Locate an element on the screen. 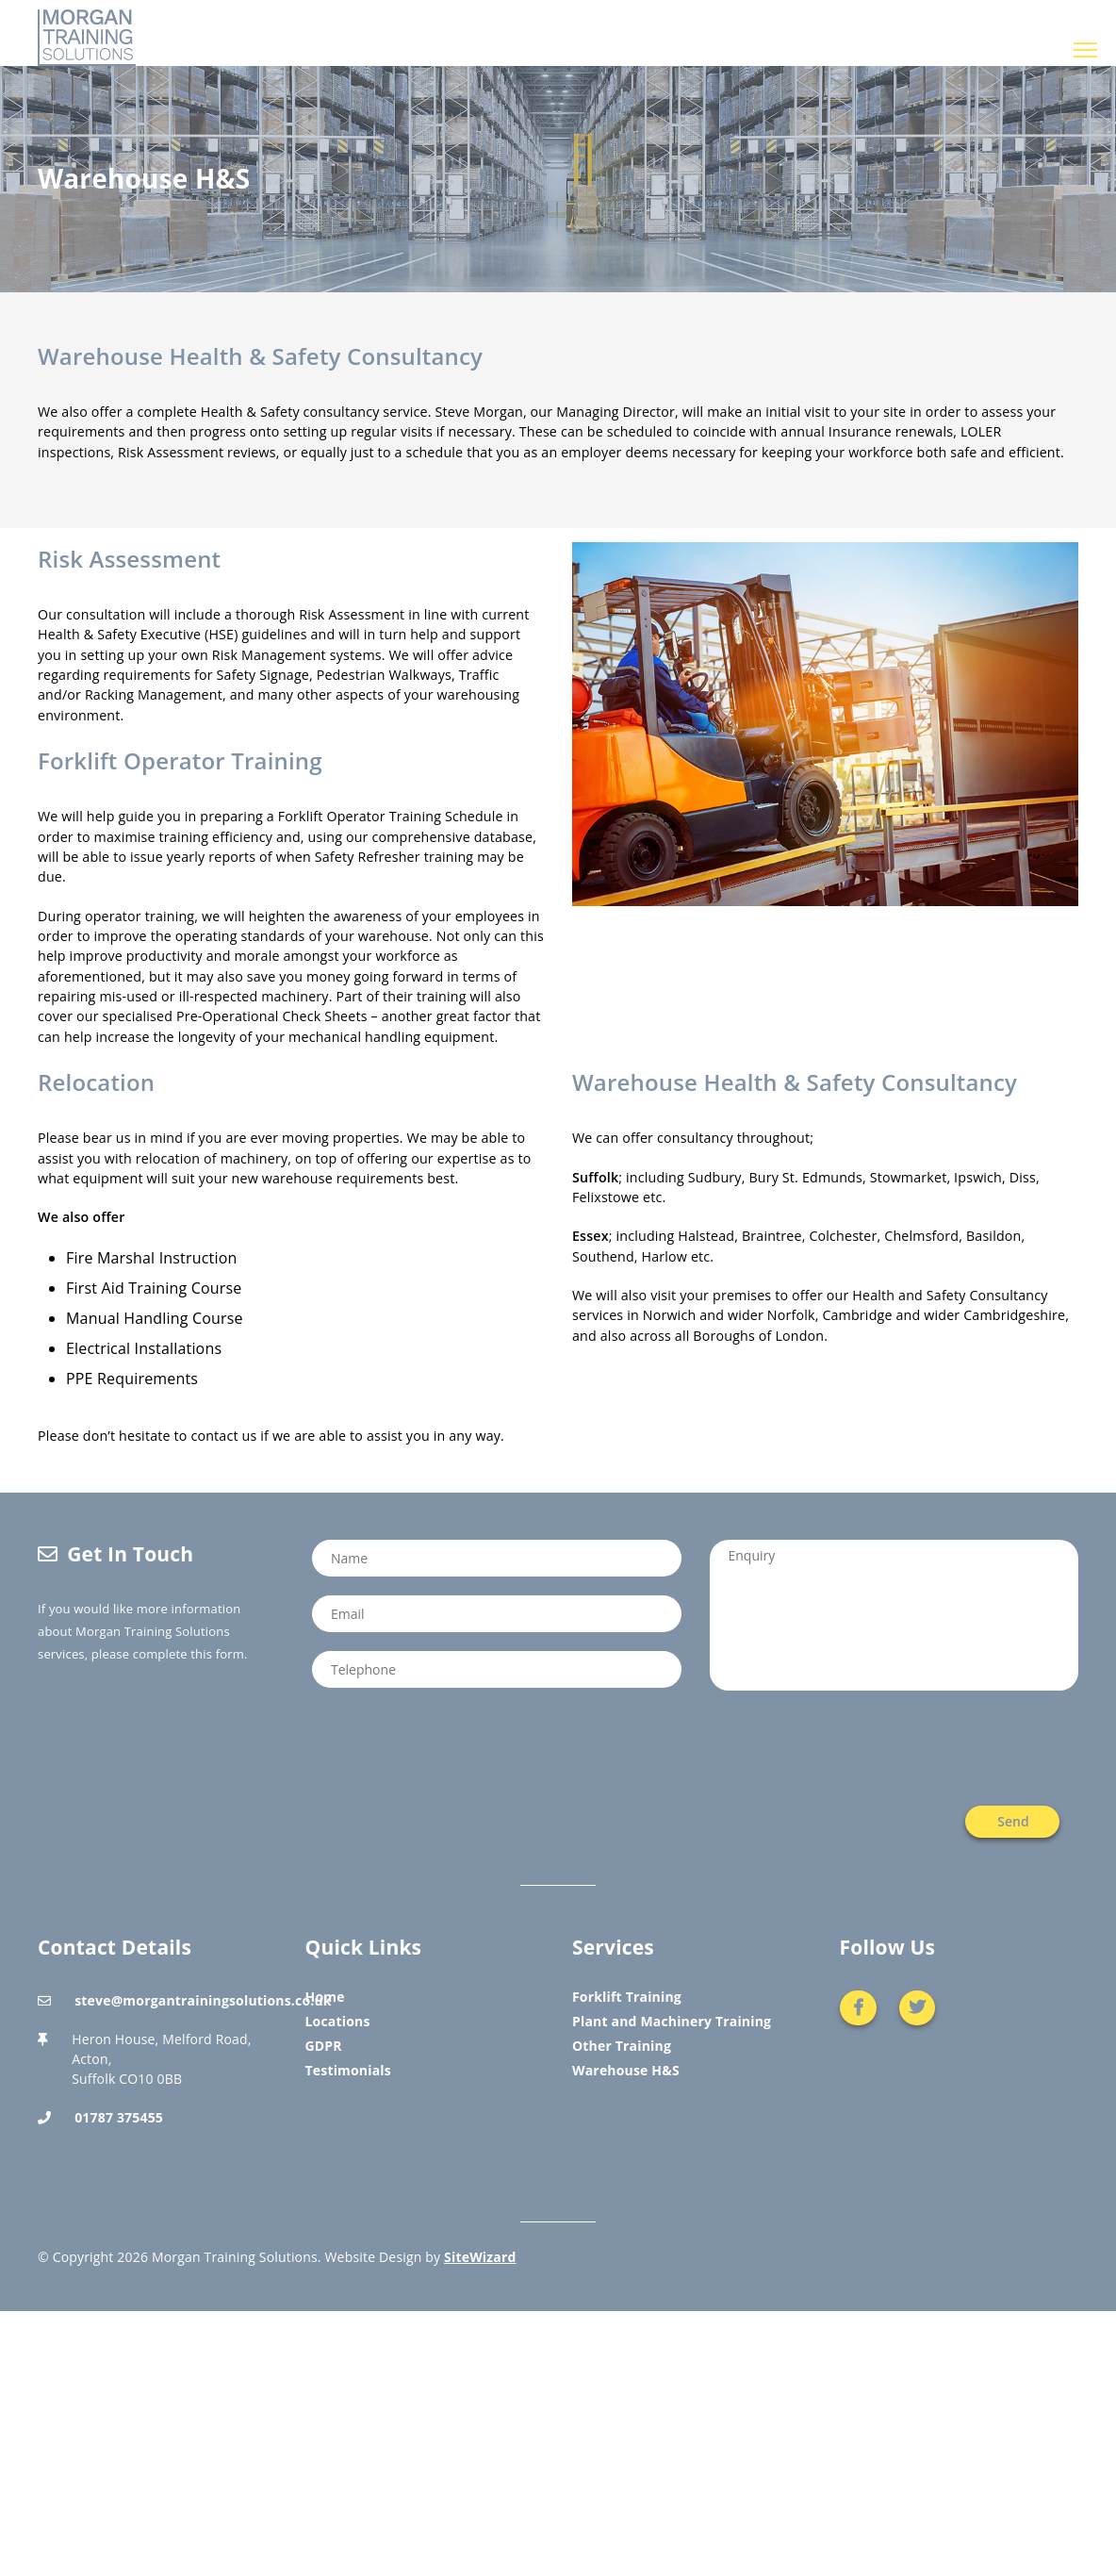 The height and width of the screenshot is (2576, 1116). Plant and Machinery Training is located at coordinates (671, 2021).